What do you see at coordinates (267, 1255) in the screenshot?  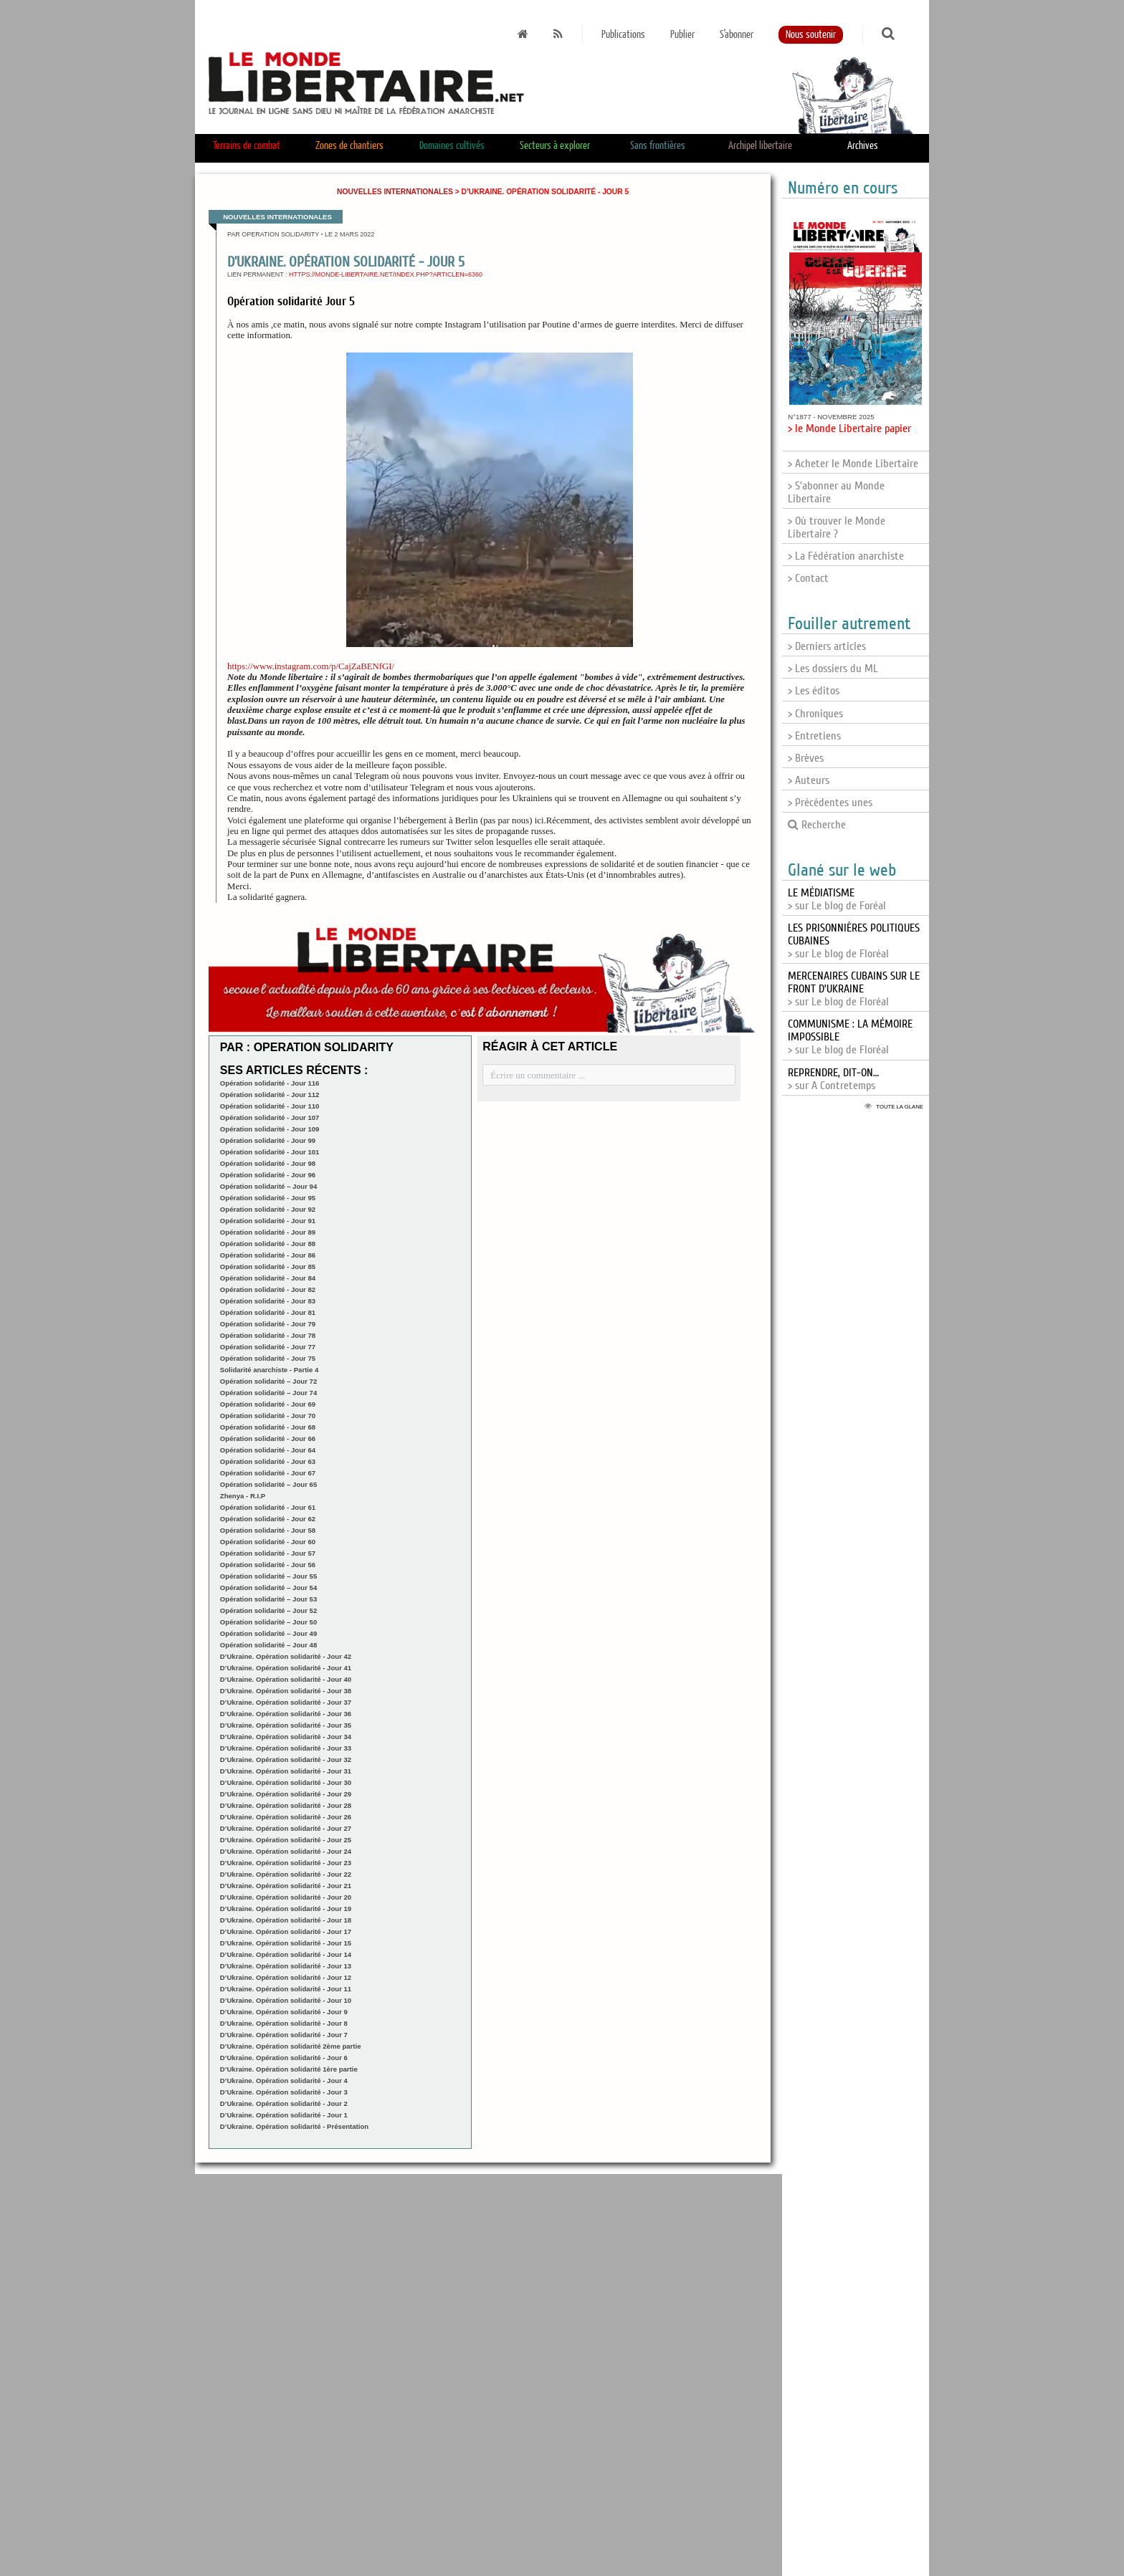 I see `Opération solidarité - Jour 86` at bounding box center [267, 1255].